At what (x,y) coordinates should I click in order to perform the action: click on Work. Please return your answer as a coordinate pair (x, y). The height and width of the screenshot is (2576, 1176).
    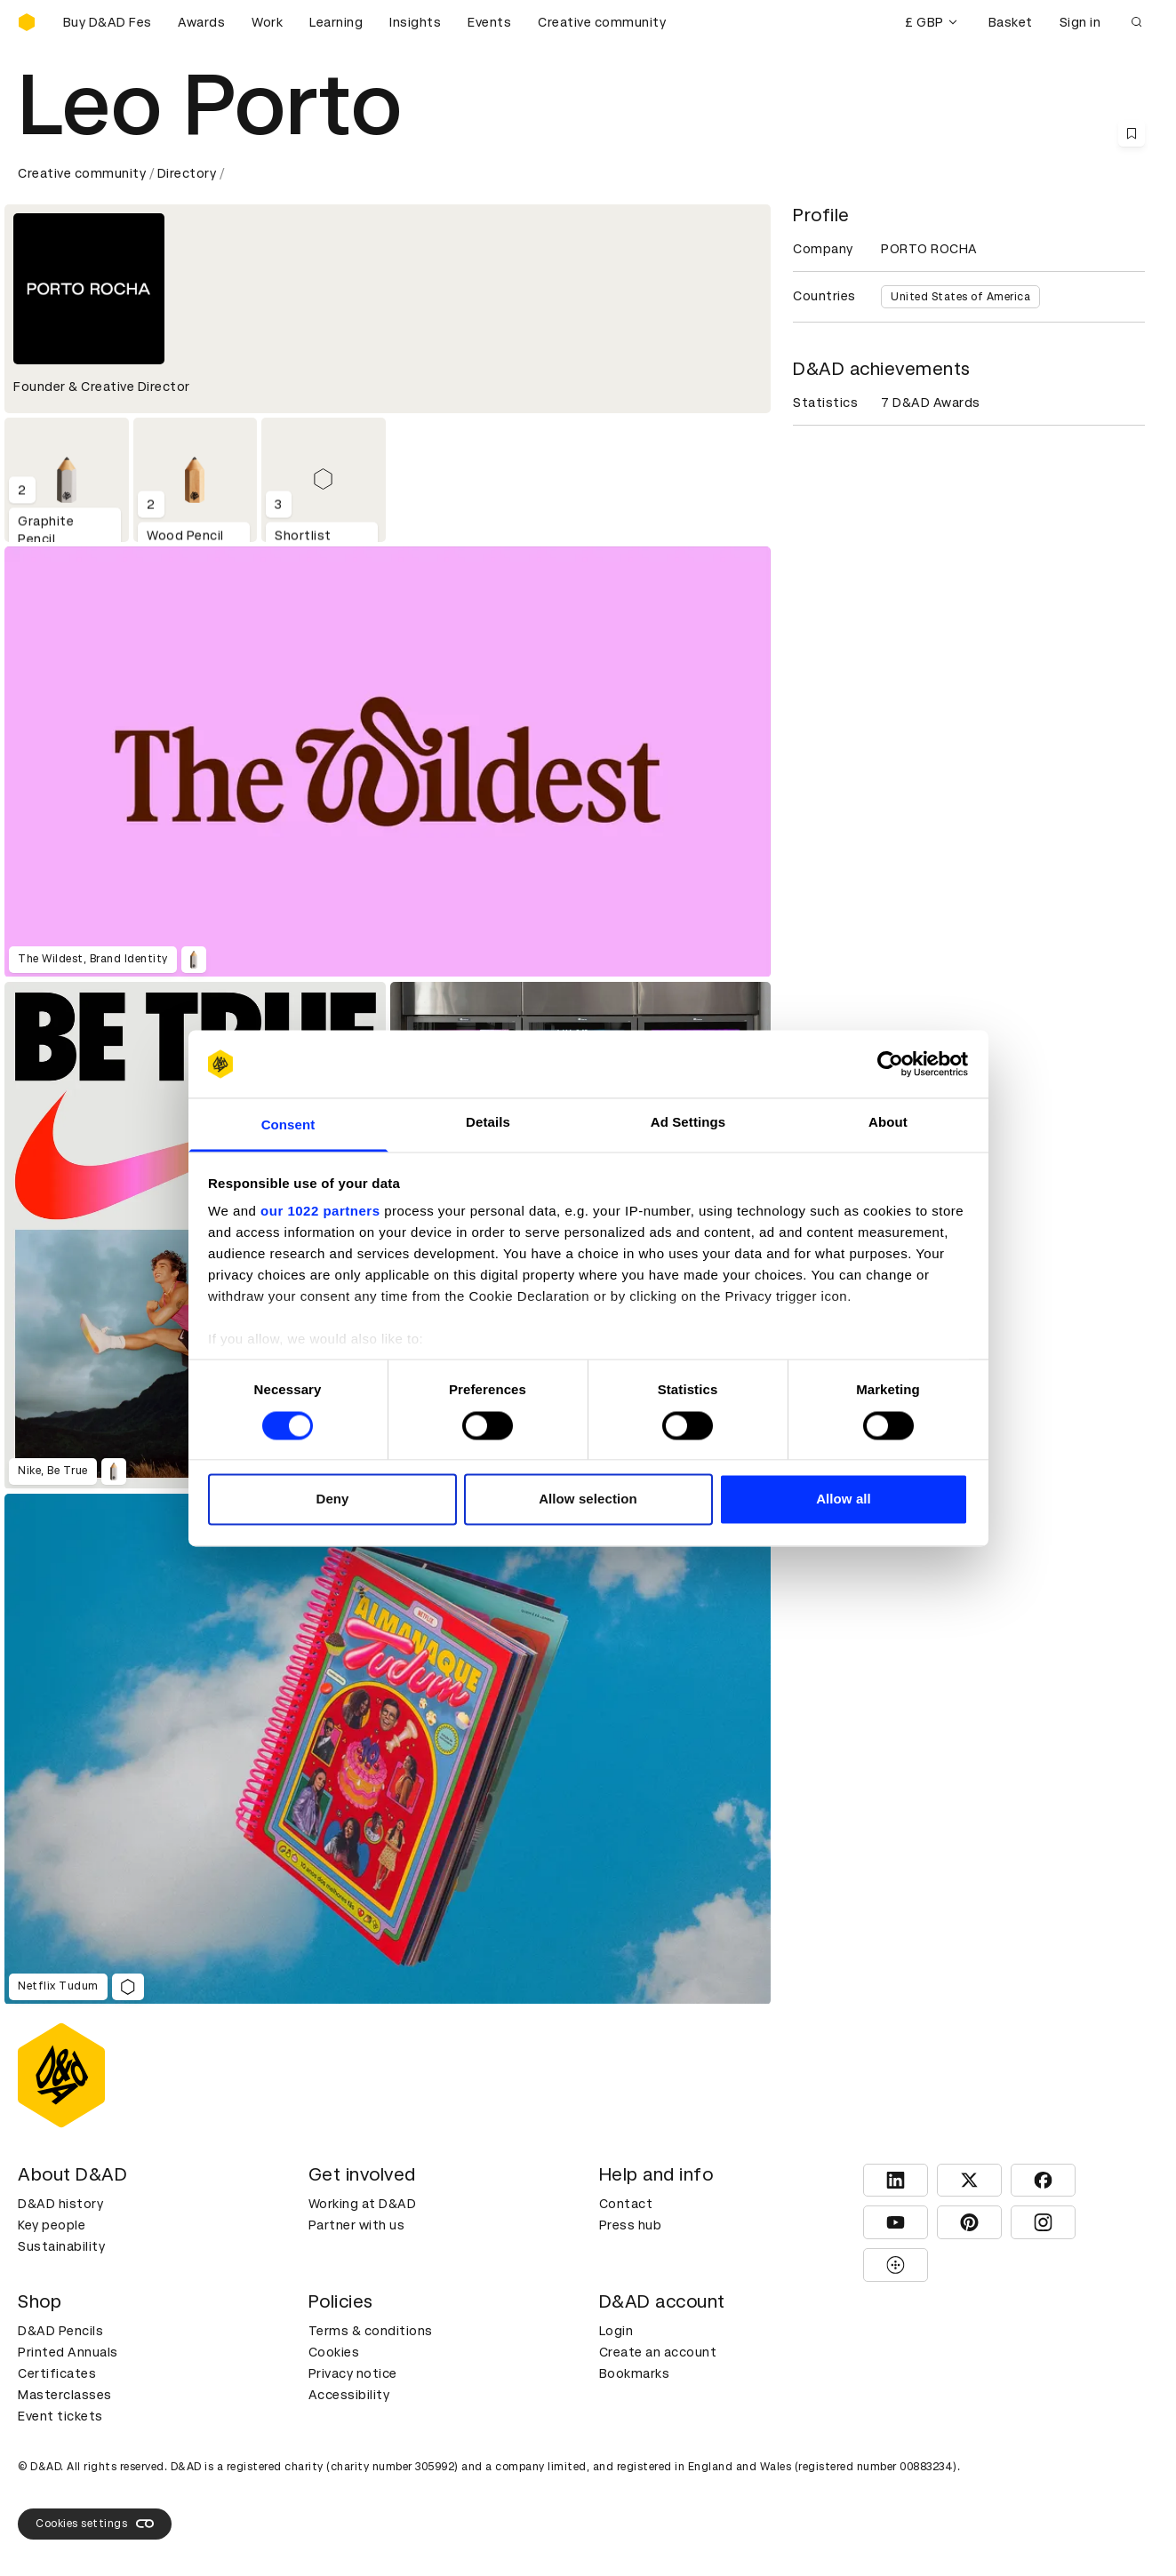
    Looking at the image, I should click on (267, 22).